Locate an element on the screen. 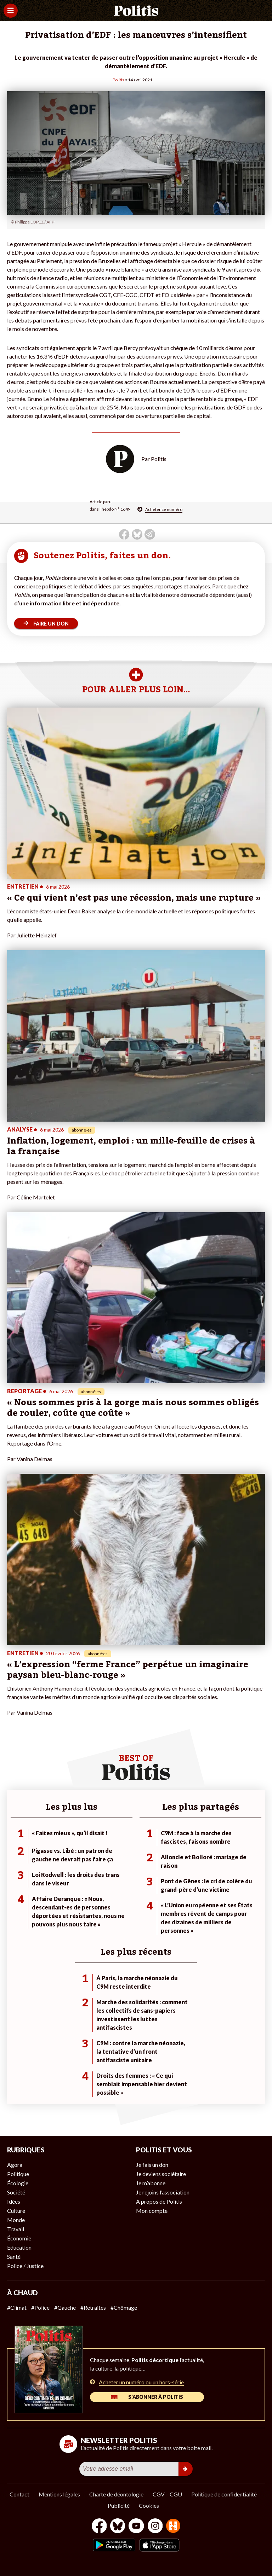 The height and width of the screenshot is (2576, 272). Culture is located at coordinates (16, 2210).